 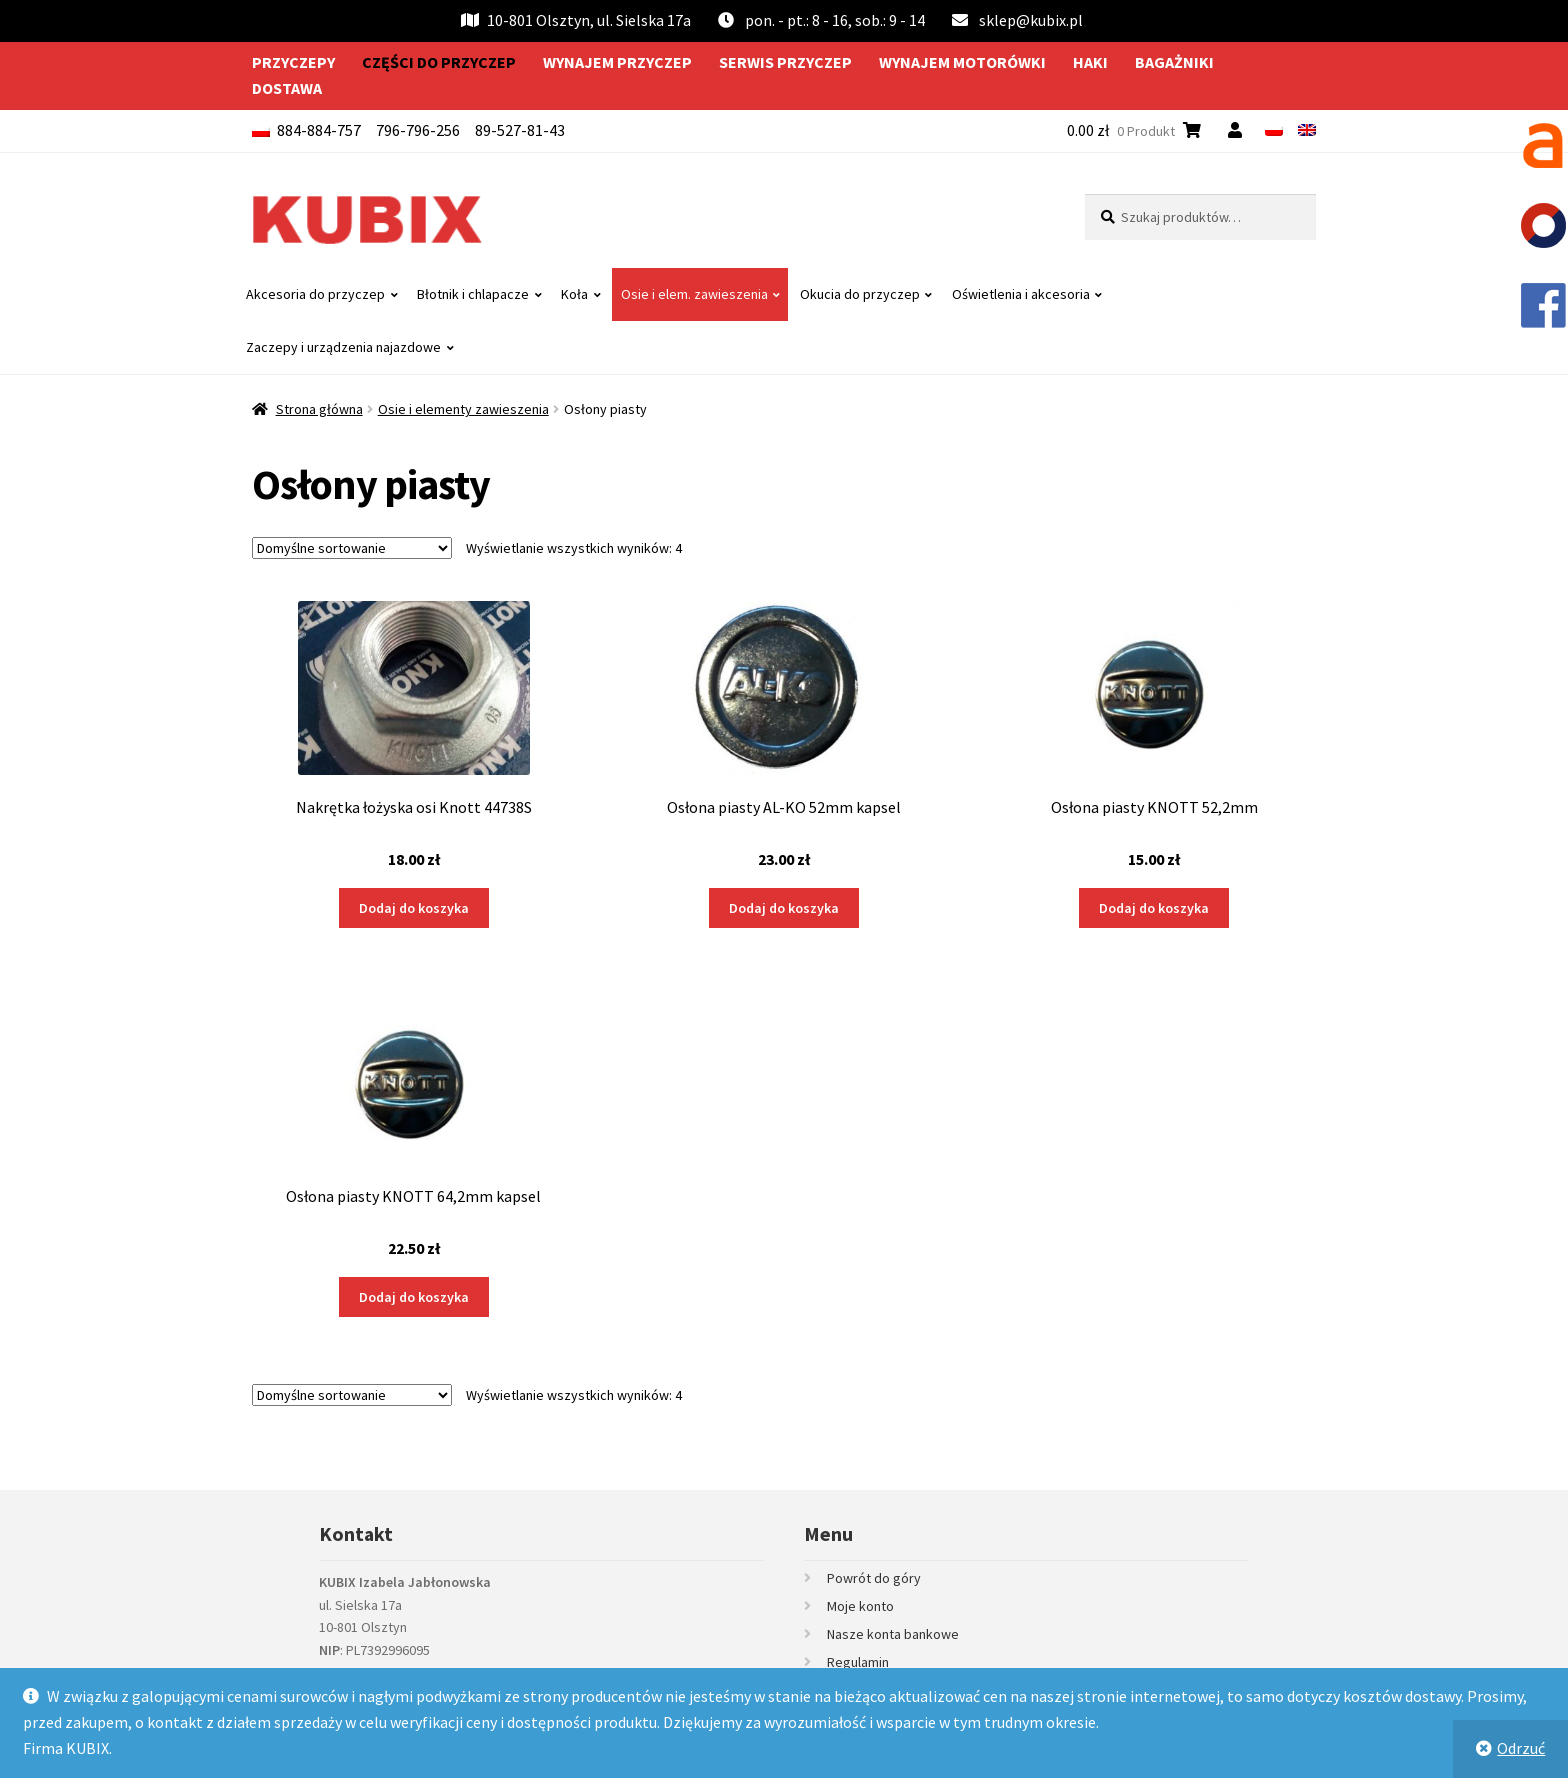 I want to click on Zaczepy i urządzenia najazdowe, so click(x=343, y=347).